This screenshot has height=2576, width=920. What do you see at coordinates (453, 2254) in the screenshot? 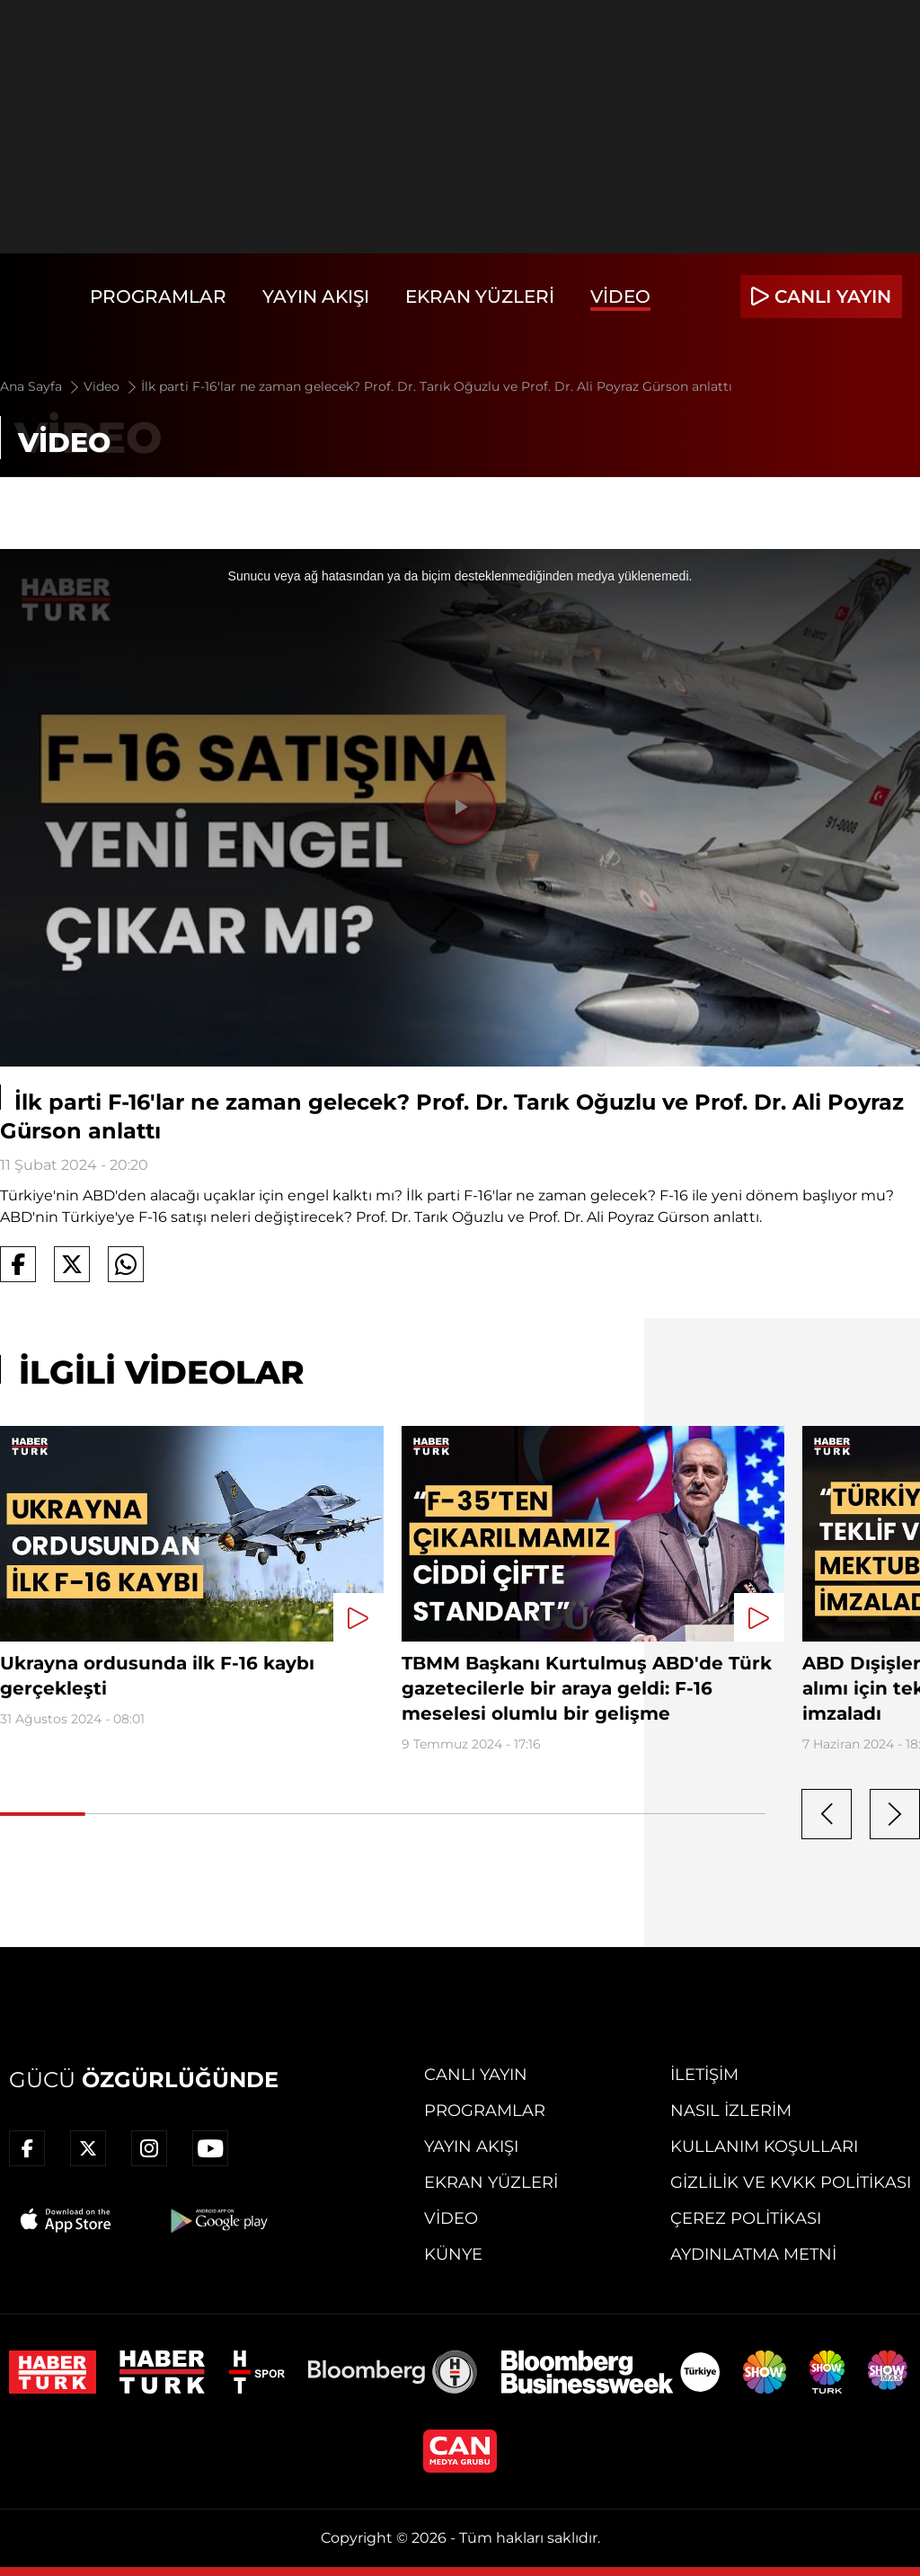
I see `Künye` at bounding box center [453, 2254].